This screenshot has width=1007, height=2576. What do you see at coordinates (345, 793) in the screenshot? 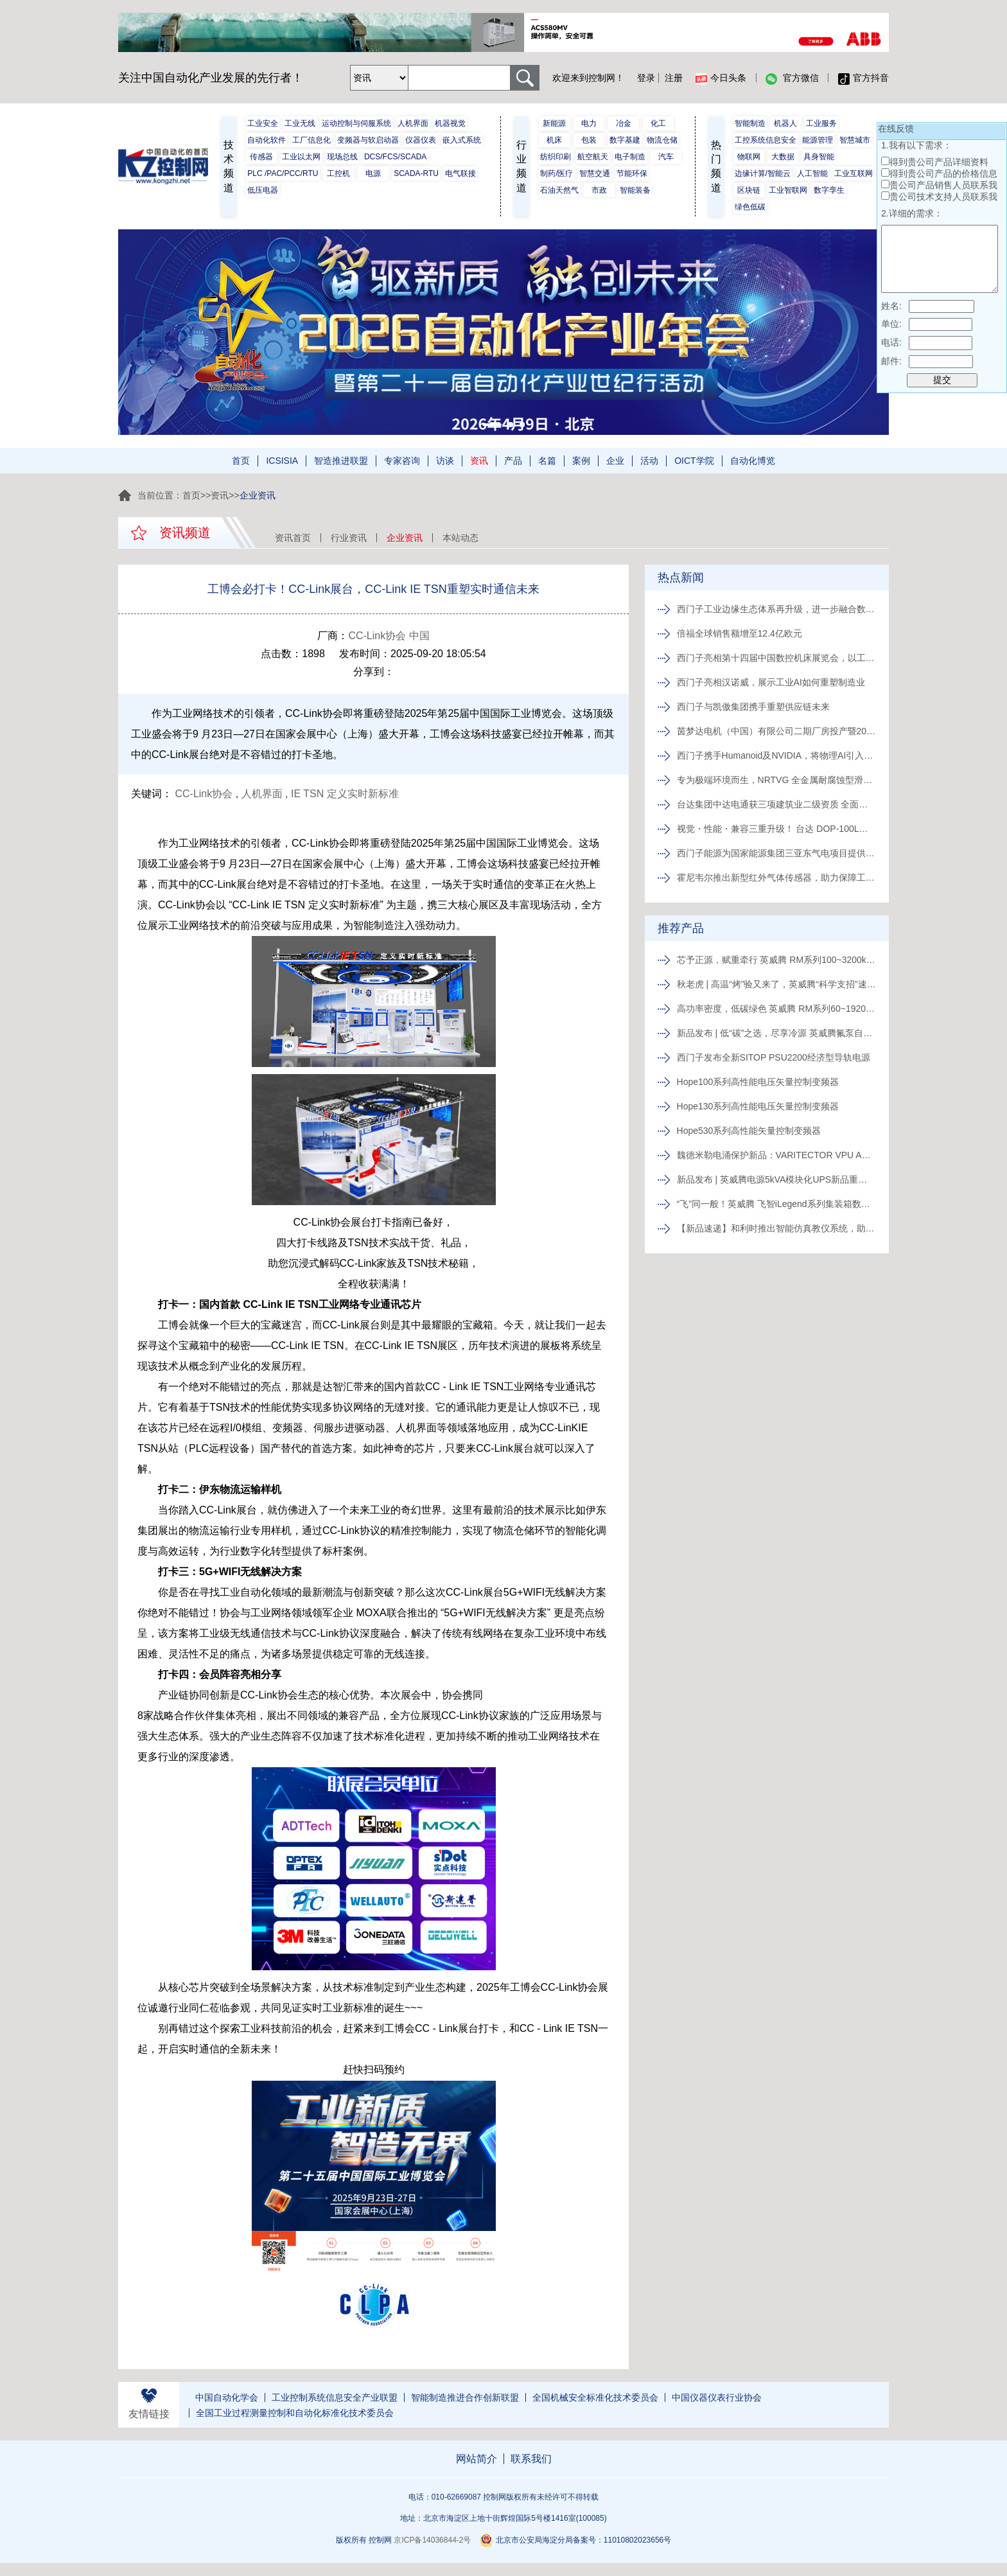
I see `IE TSN 定义实时新标准` at bounding box center [345, 793].